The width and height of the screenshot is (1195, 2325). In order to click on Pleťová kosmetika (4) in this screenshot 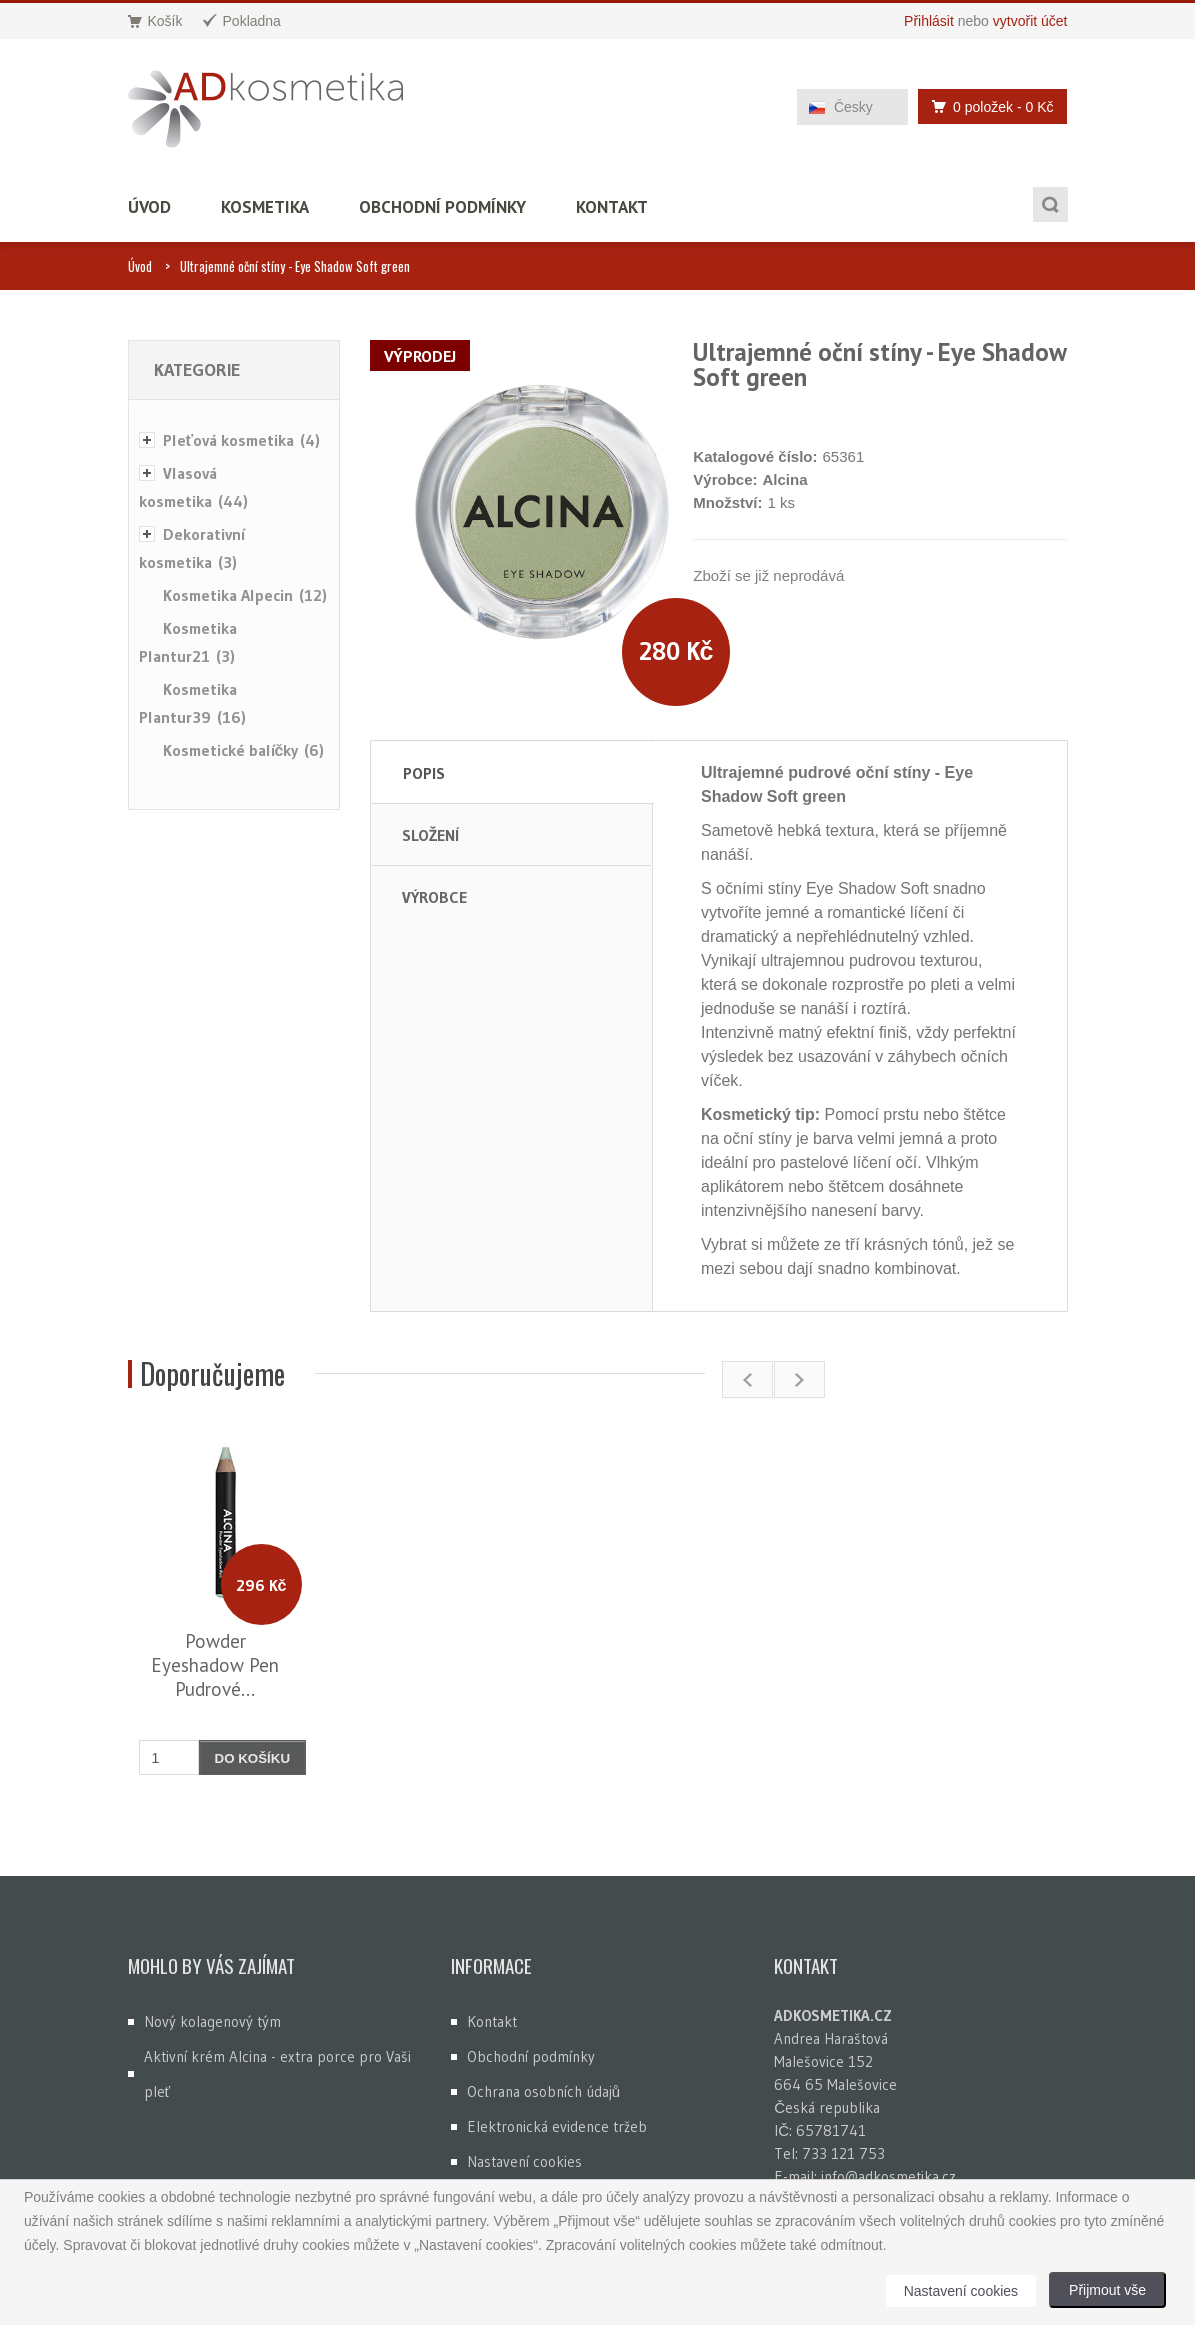, I will do `click(242, 440)`.